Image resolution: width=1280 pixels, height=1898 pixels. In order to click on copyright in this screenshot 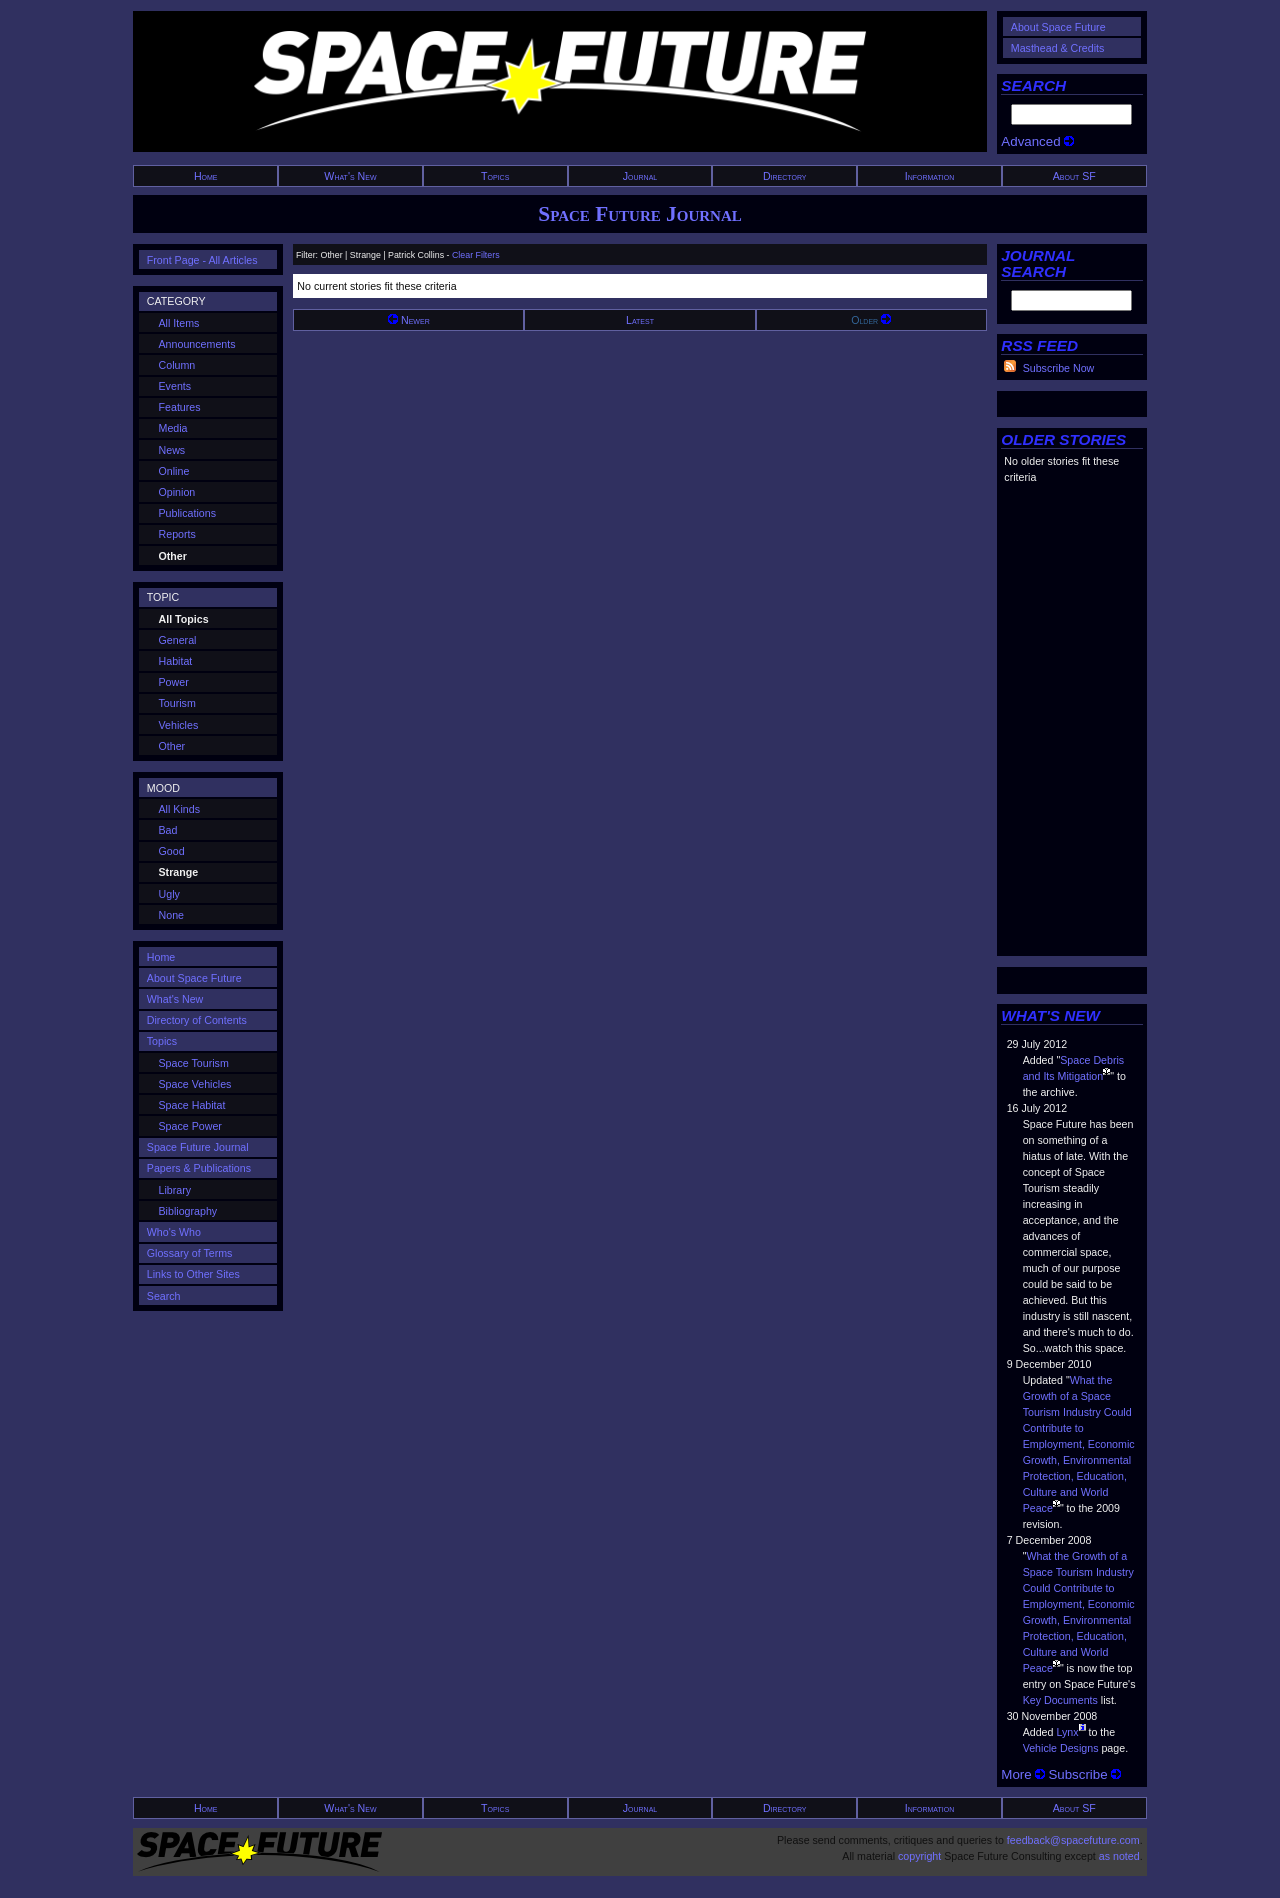, I will do `click(919, 1856)`.